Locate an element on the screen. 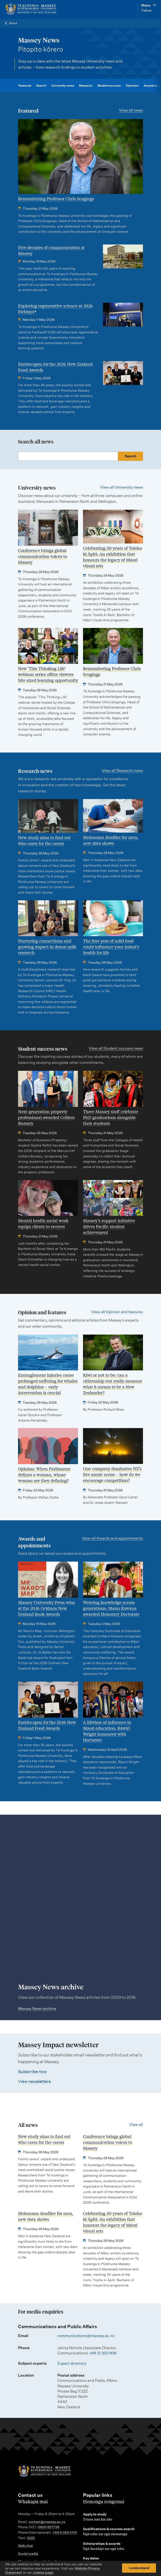 This screenshot has height=2576, width=161. The first year of solid food could influence your infant’s health for life is located at coordinates (111, 946).